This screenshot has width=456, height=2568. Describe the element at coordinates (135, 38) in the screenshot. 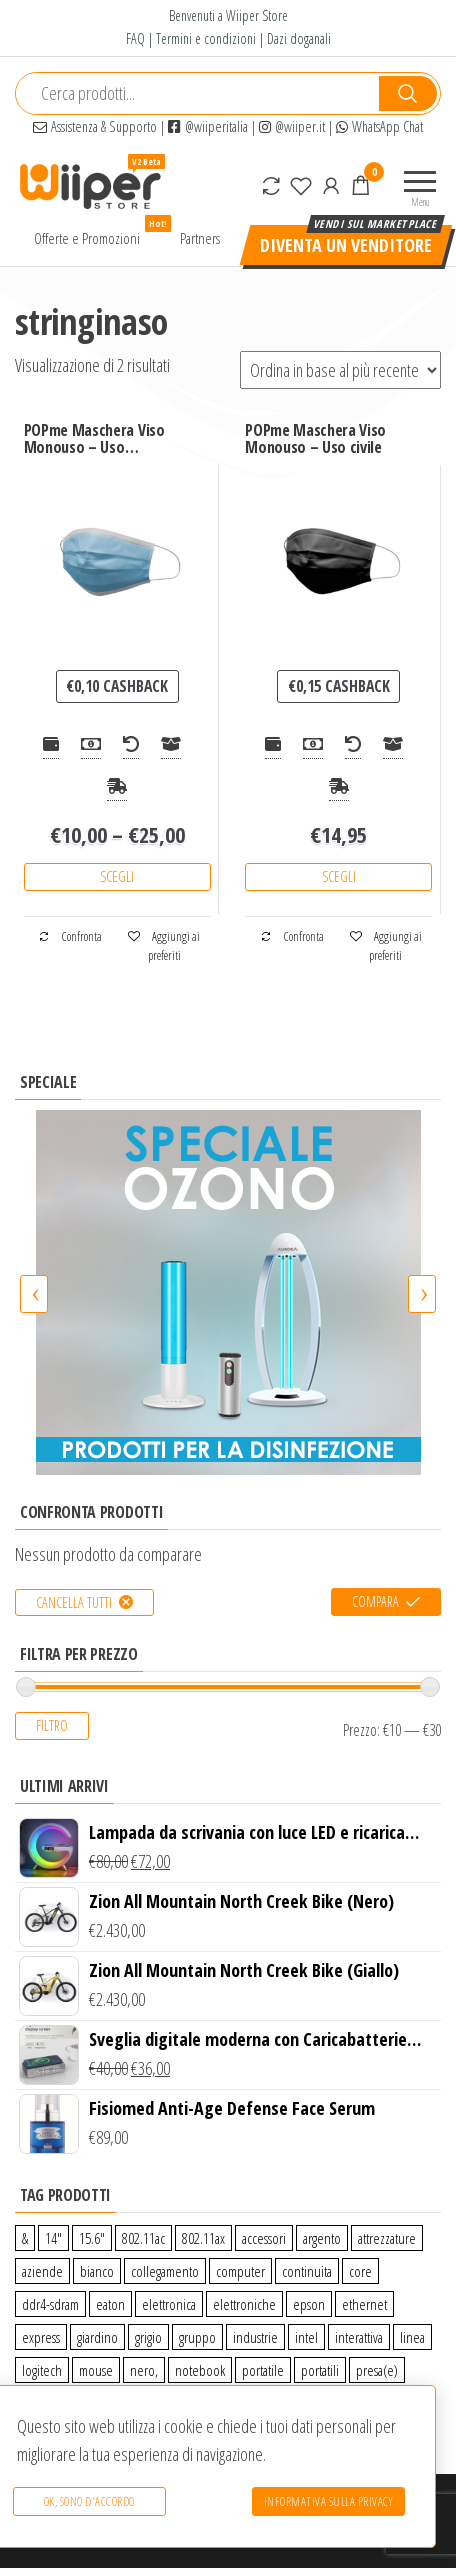

I see `FAQ` at that location.